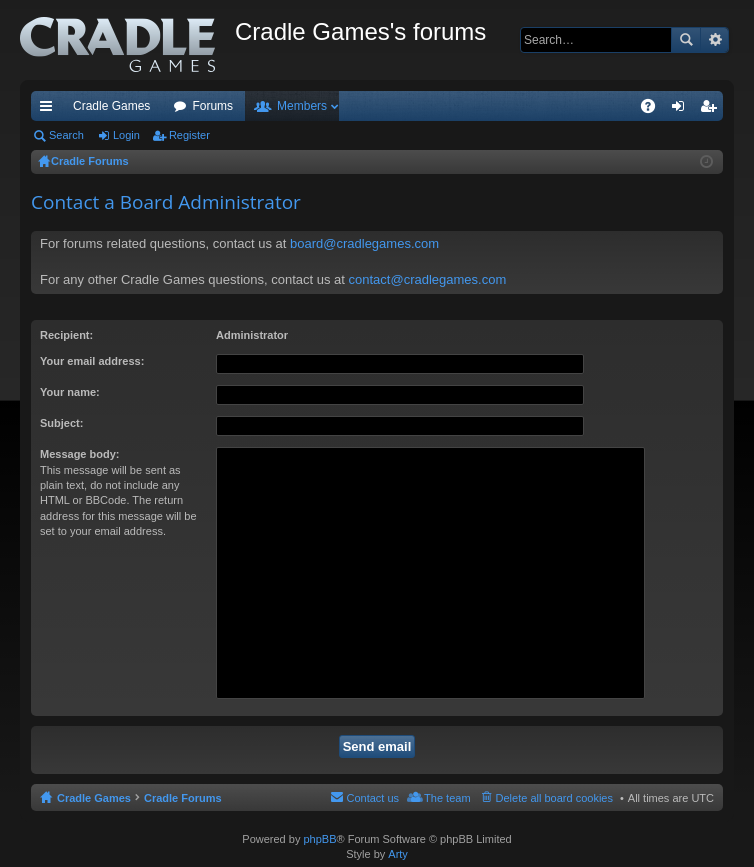 The width and height of the screenshot is (754, 867). What do you see at coordinates (714, 40) in the screenshot?
I see `Advanced search` at bounding box center [714, 40].